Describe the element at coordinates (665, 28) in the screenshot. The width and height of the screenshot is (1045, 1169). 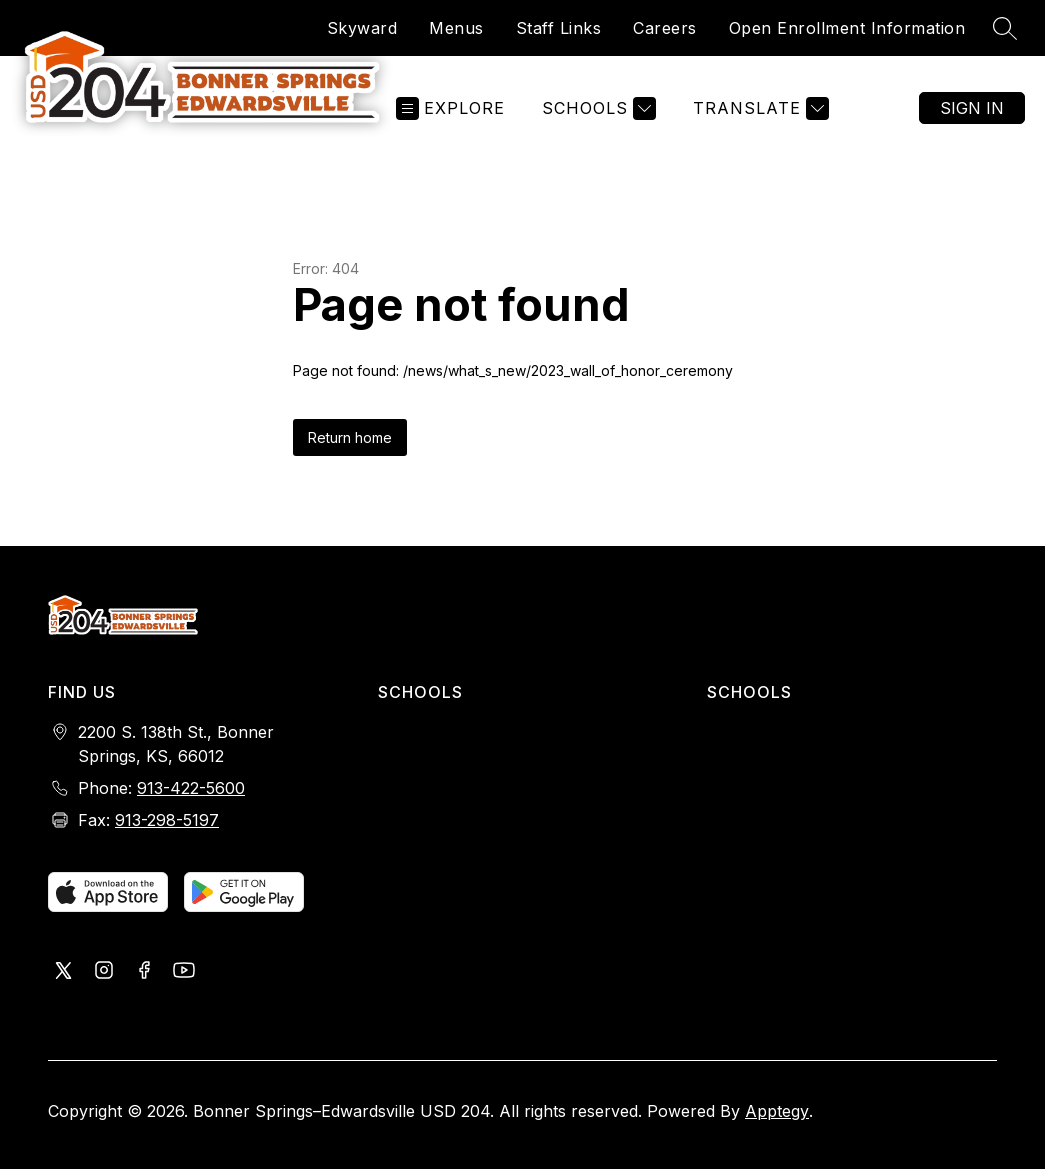
I see `Careers` at that location.